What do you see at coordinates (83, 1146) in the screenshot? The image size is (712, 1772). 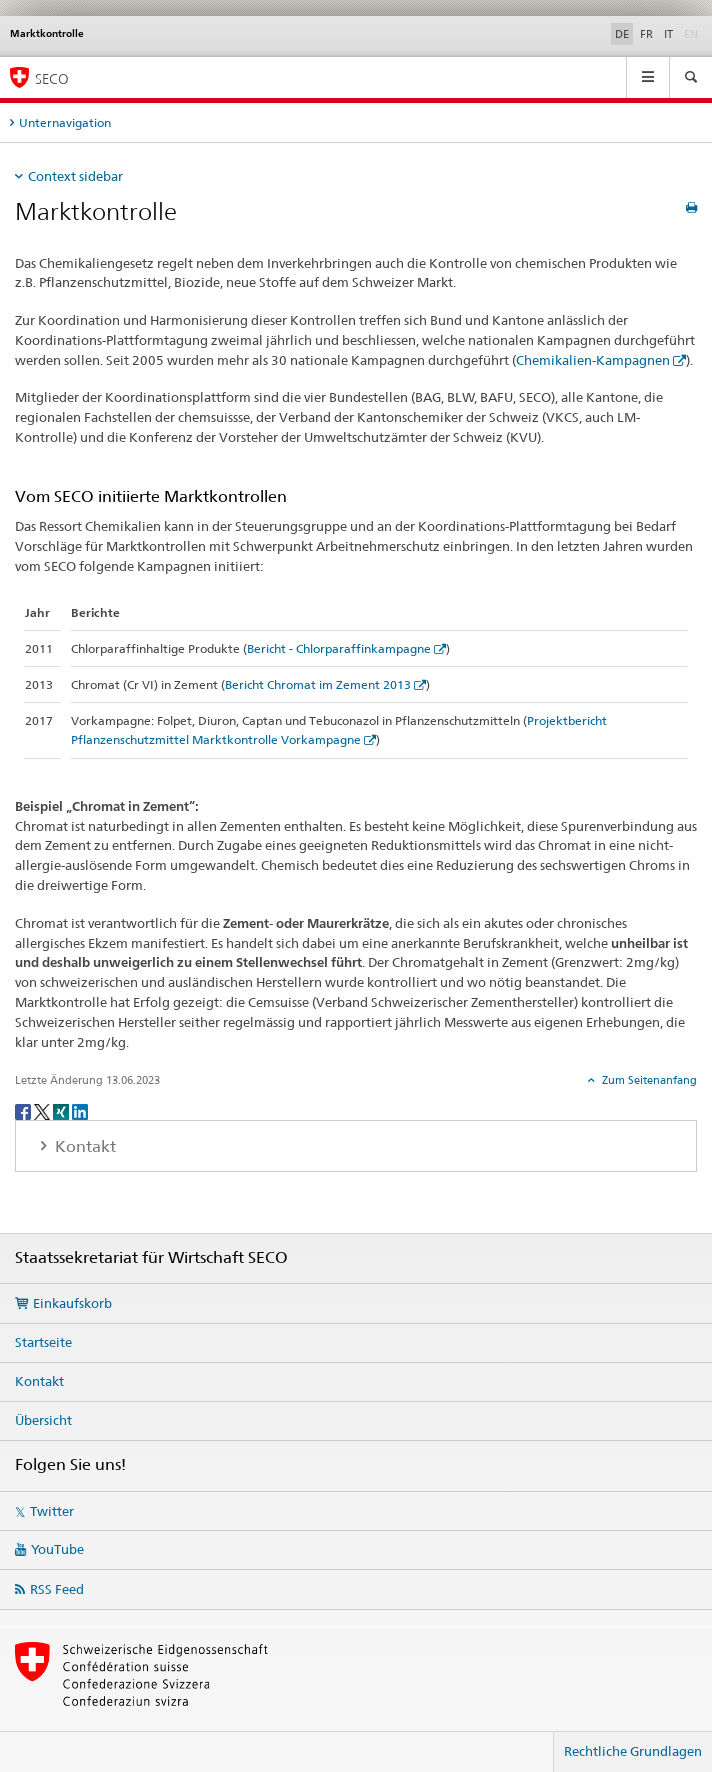 I see `Kontakt [tab]` at bounding box center [83, 1146].